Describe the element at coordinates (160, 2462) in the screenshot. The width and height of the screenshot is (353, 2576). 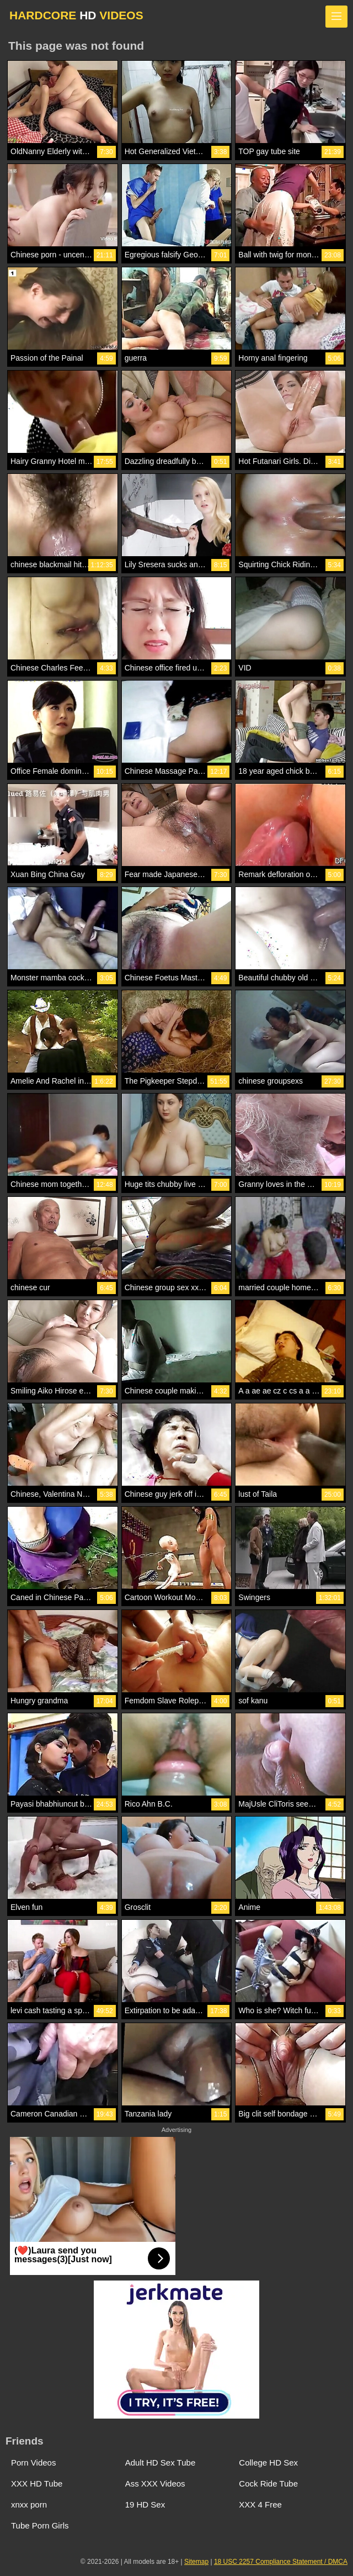
I see `Adult HD Sex Tube` at that location.